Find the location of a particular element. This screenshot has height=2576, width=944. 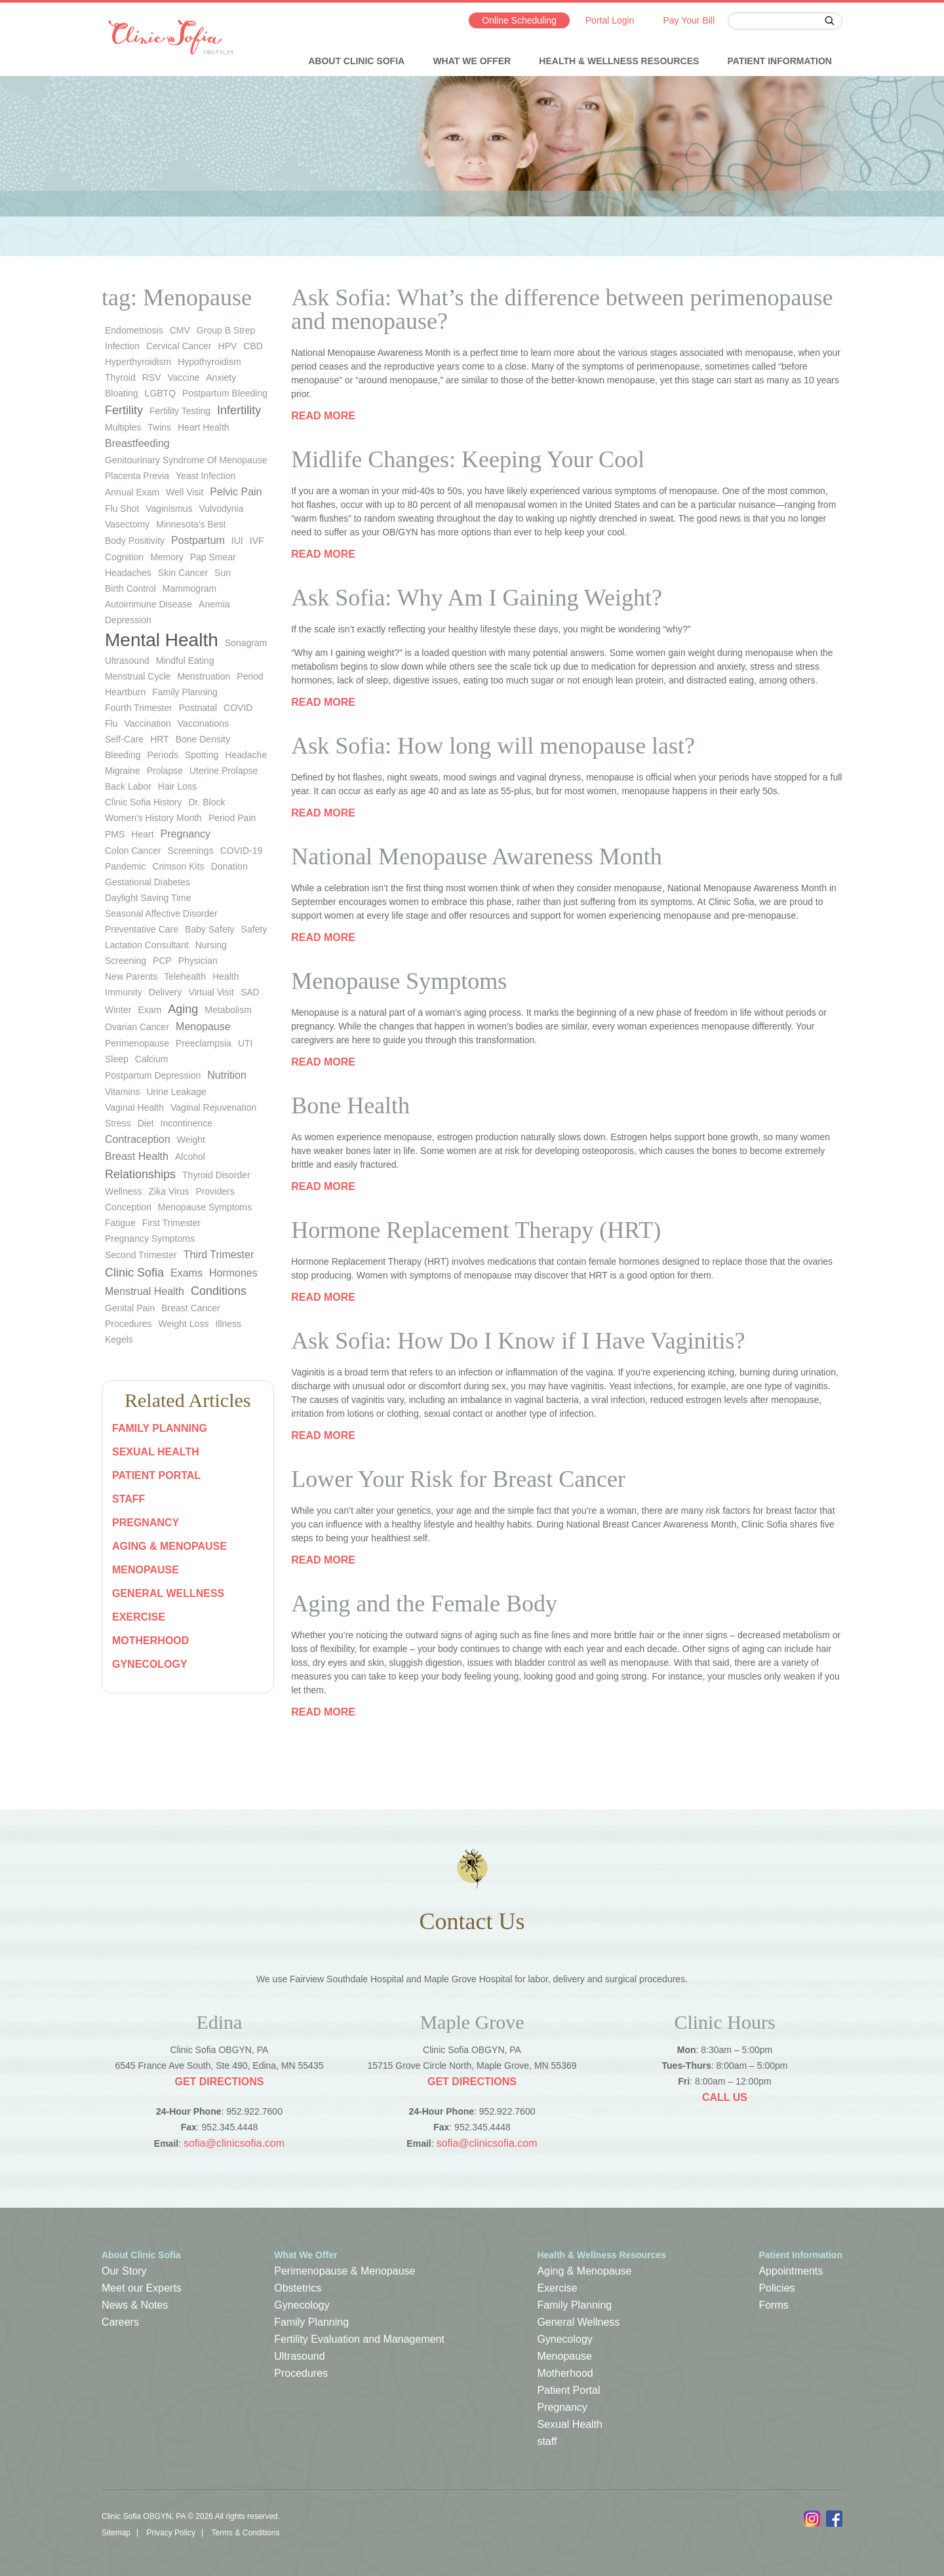

Patient Portal is located at coordinates (156, 1475).